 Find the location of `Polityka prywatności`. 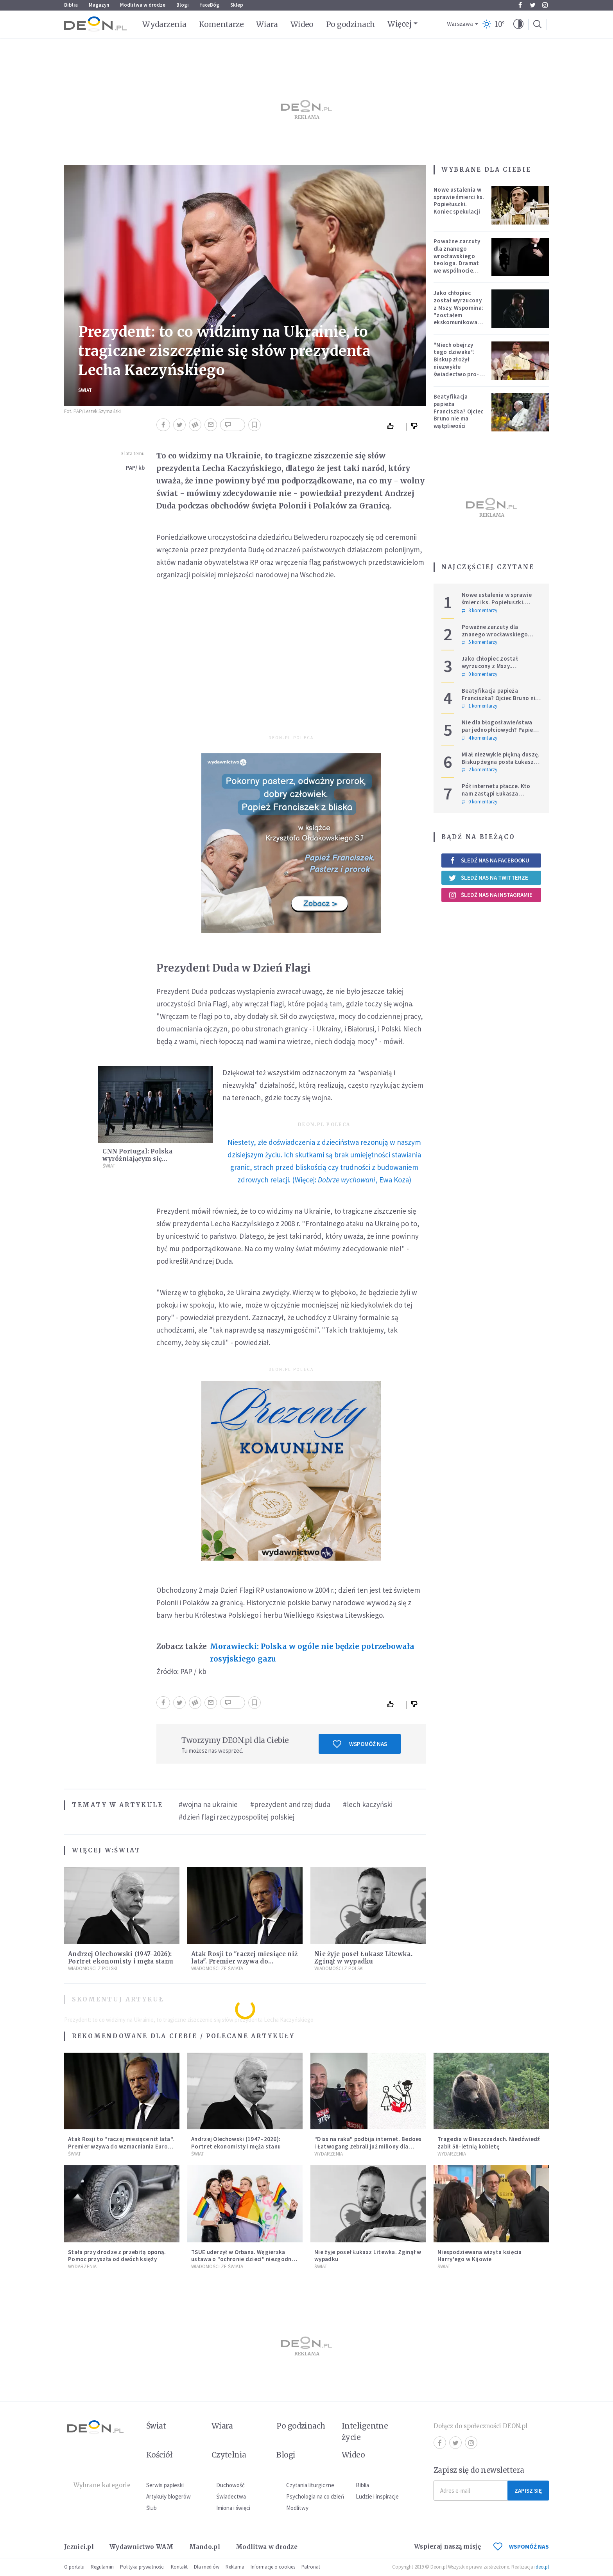

Polityka prywatności is located at coordinates (142, 2566).